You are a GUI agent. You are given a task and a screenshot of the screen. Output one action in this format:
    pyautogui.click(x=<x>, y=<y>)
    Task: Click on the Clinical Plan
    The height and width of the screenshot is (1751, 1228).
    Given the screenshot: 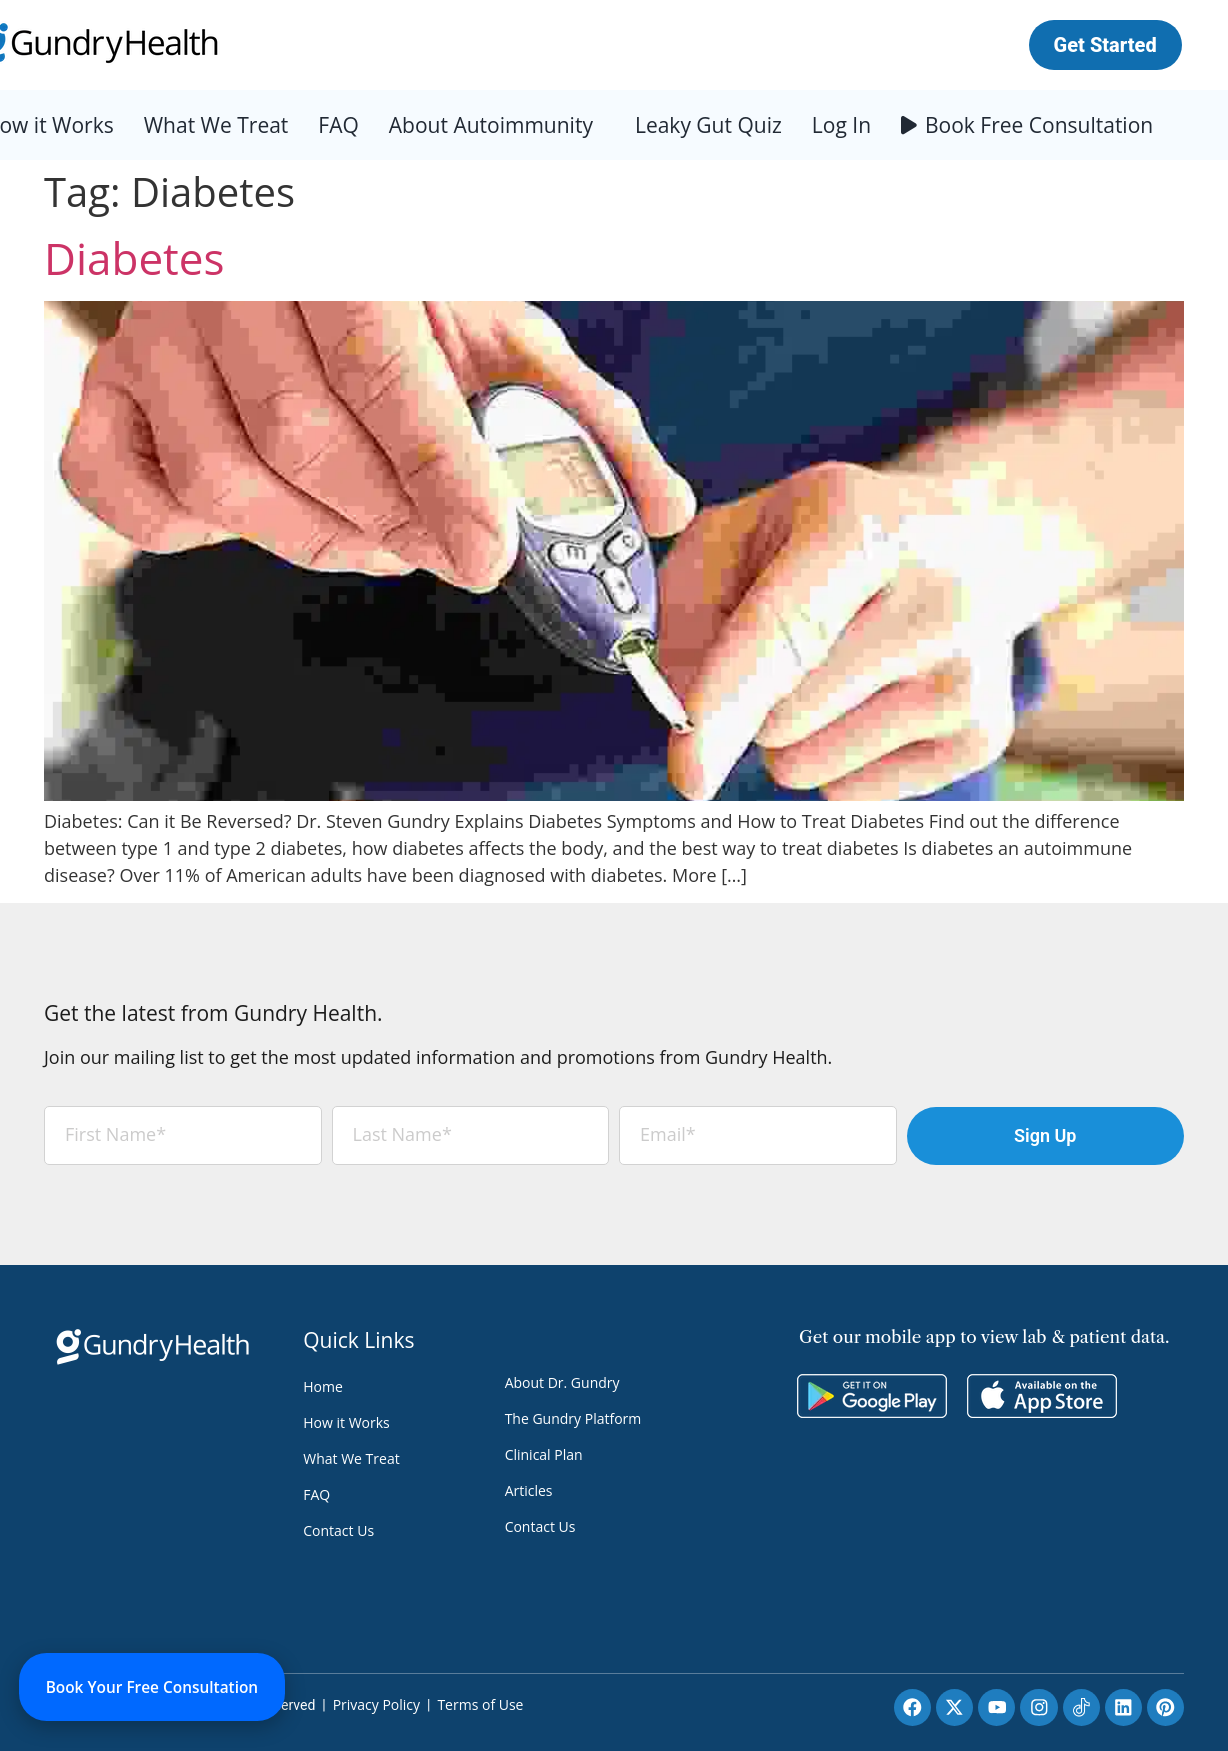 What is the action you would take?
    pyautogui.click(x=544, y=1454)
    